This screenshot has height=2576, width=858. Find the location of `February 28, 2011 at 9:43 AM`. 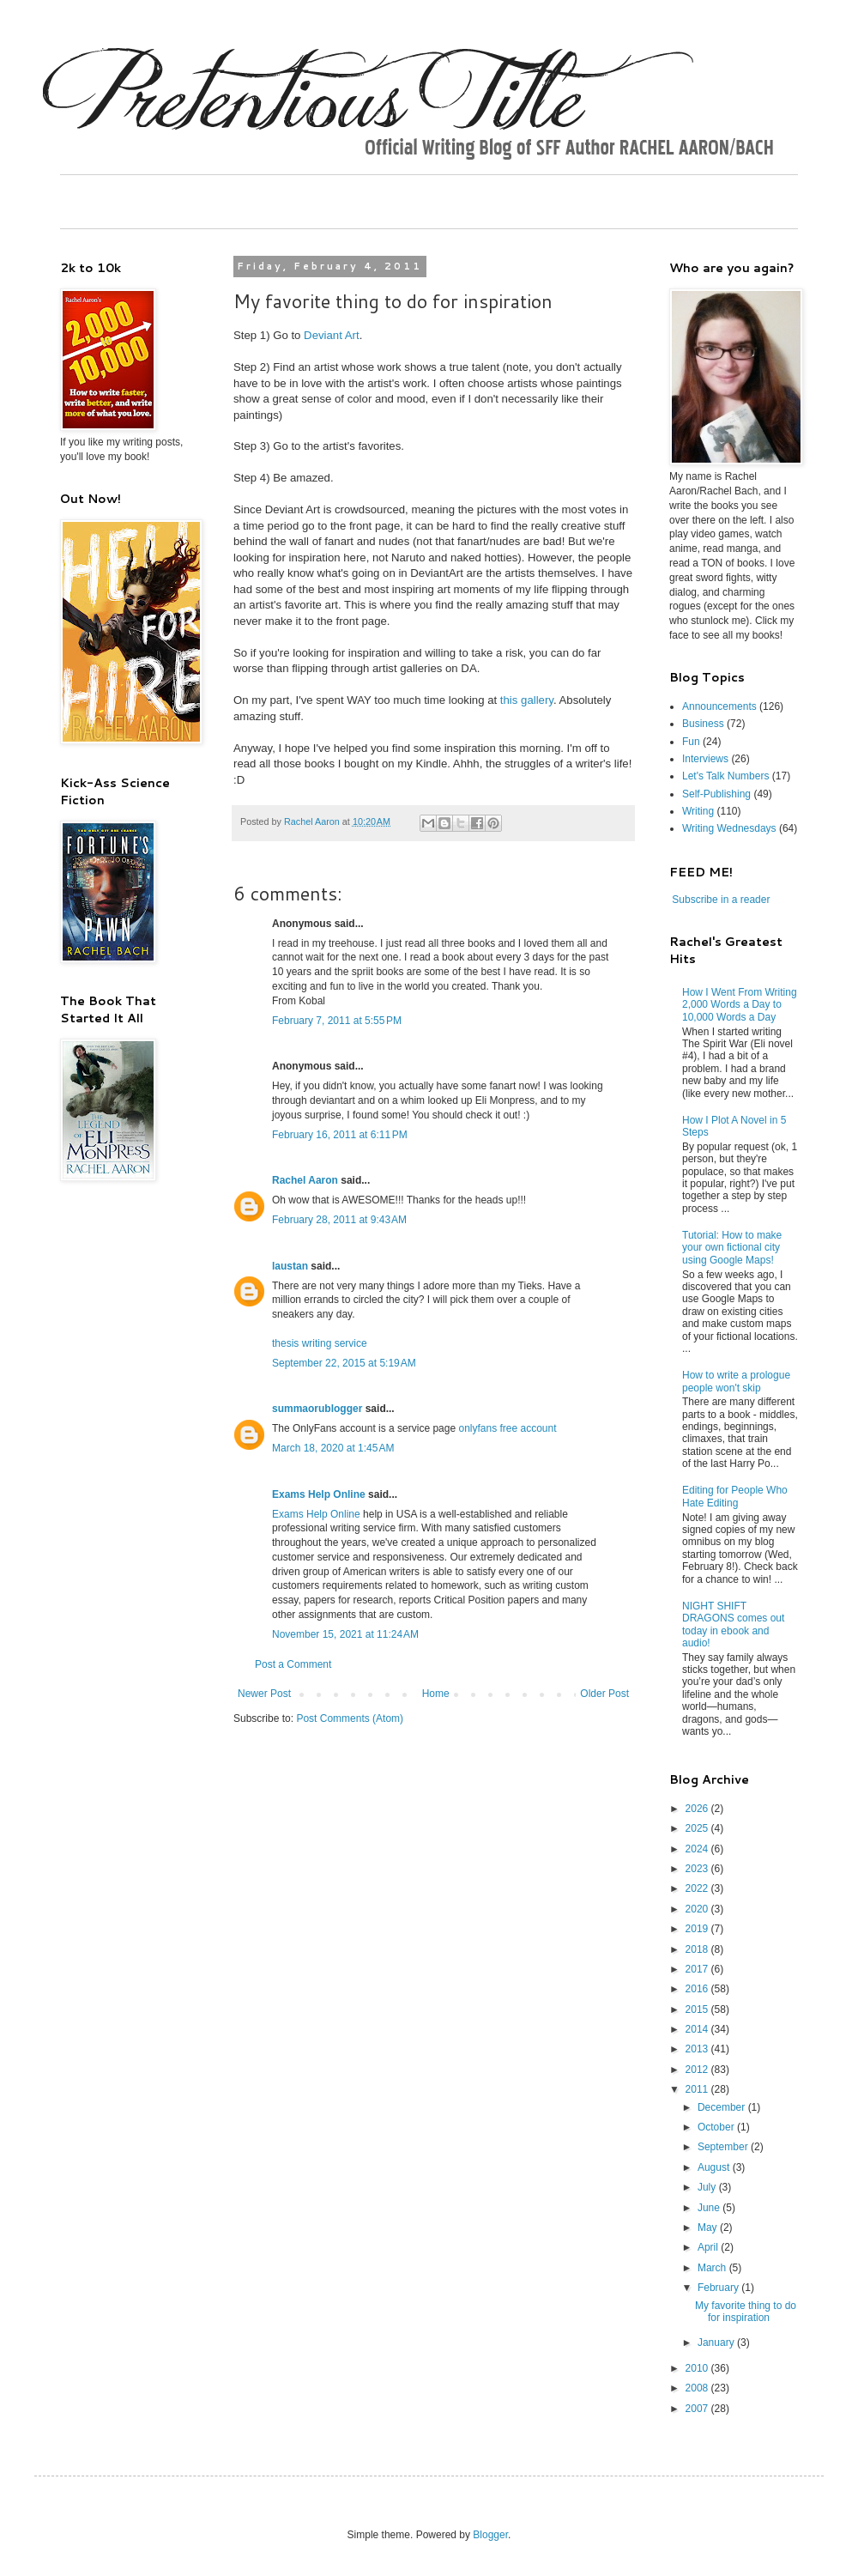

February 28, 2011 at 9:43 AM is located at coordinates (339, 1220).